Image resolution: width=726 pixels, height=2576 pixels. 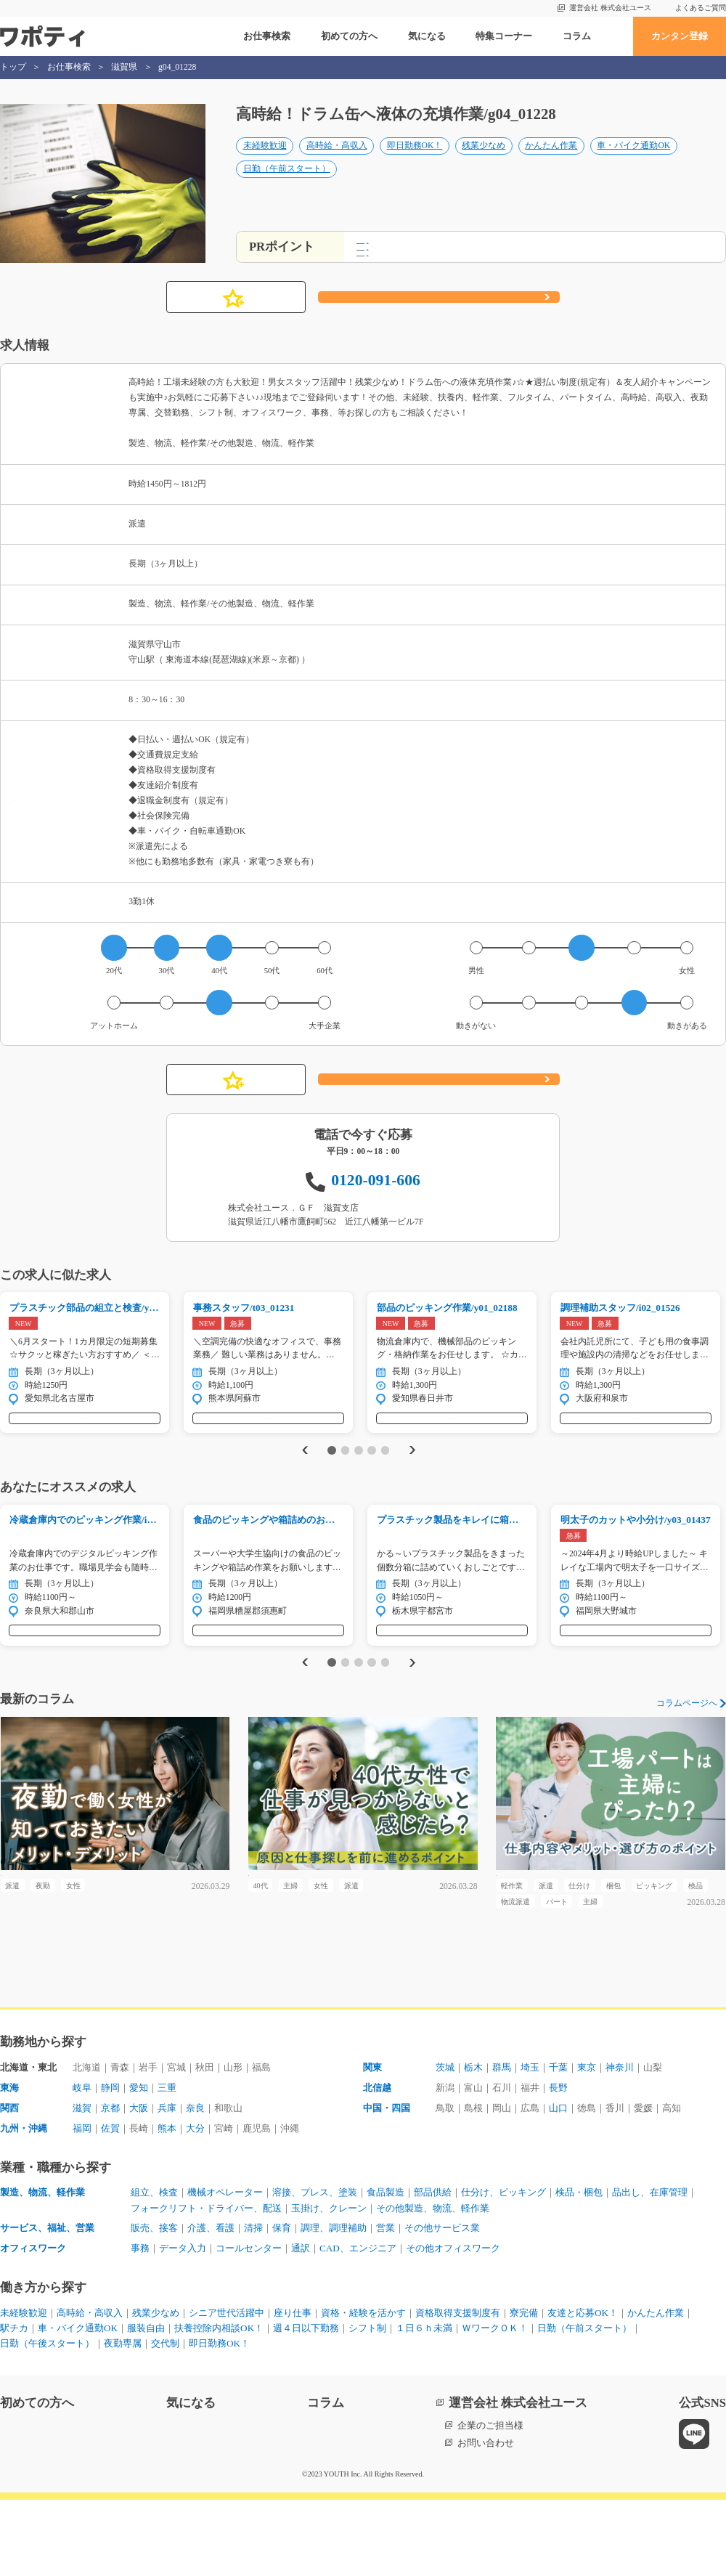 What do you see at coordinates (306, 2404) in the screenshot?
I see `週４日以下勤務` at bounding box center [306, 2404].